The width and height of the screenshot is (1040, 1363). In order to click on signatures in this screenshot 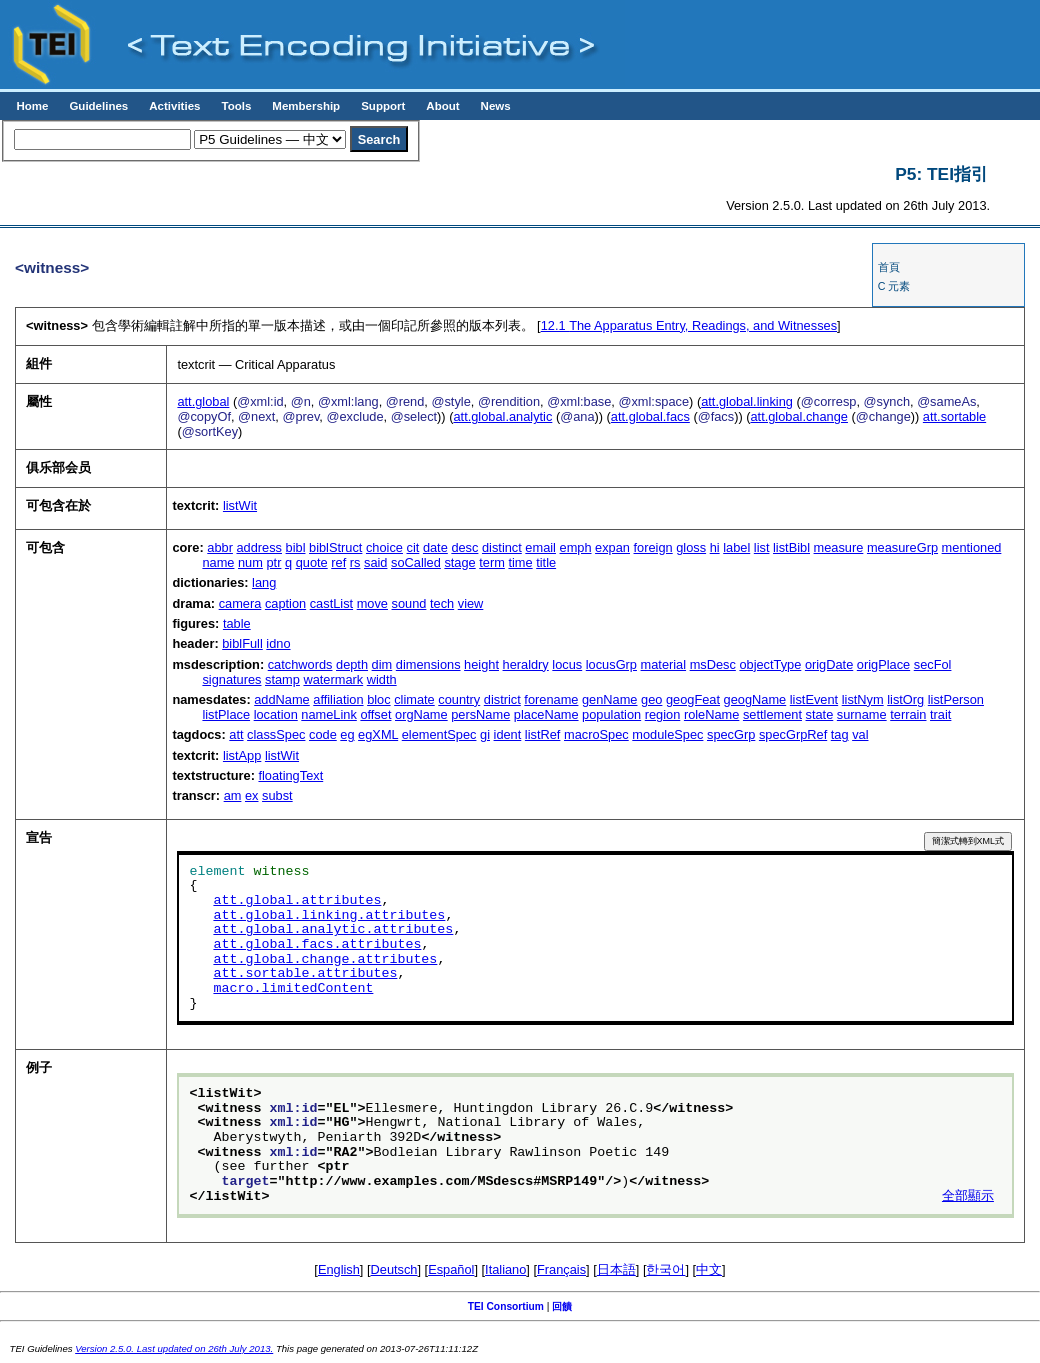, I will do `click(231, 679)`.